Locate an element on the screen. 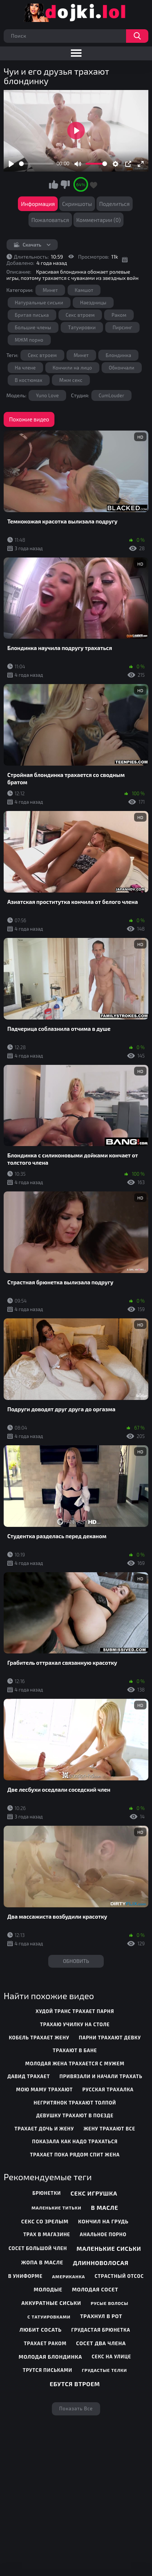 This screenshot has width=152, height=2576. Молодые is located at coordinates (48, 2289).